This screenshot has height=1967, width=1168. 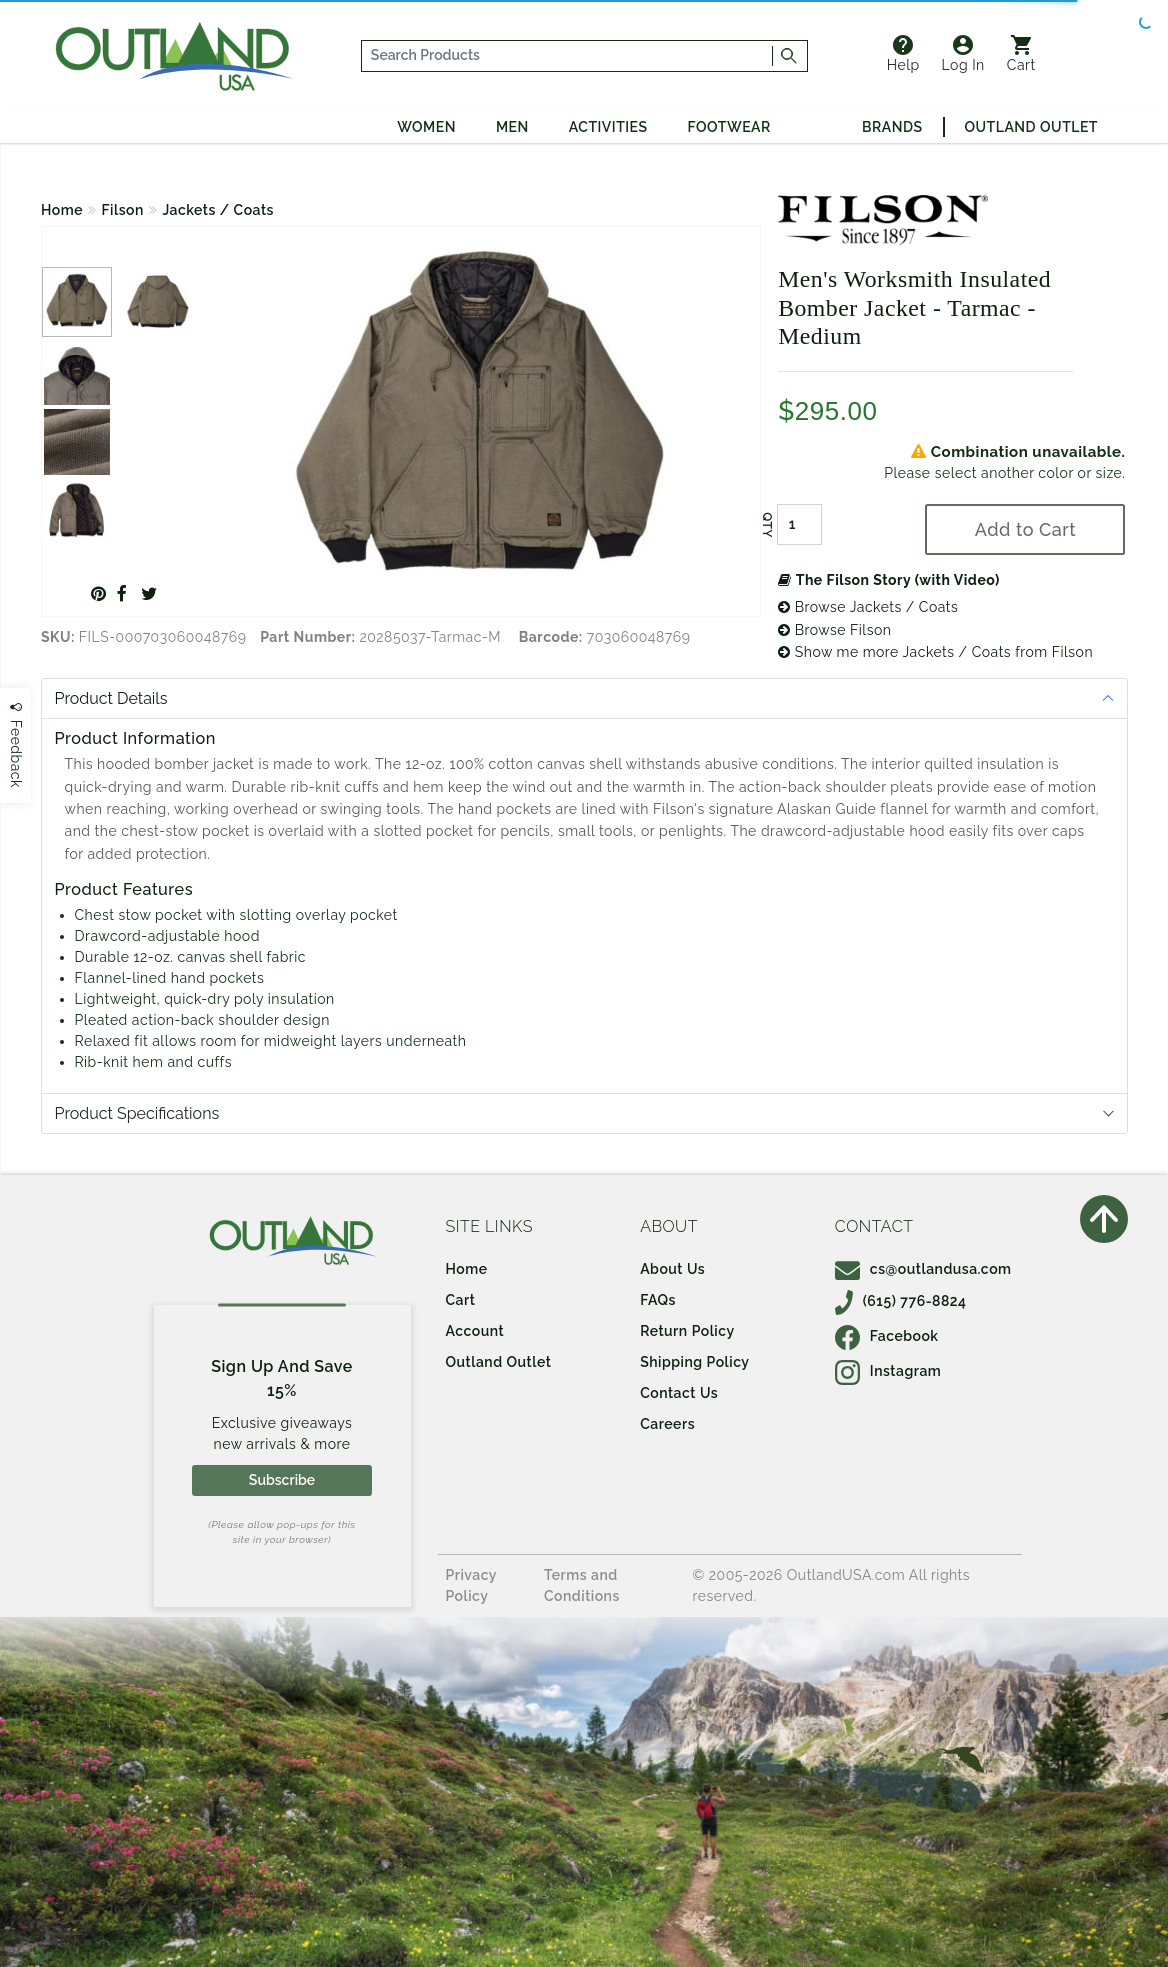 I want to click on cs@outlandusa.com, so click(x=923, y=1269).